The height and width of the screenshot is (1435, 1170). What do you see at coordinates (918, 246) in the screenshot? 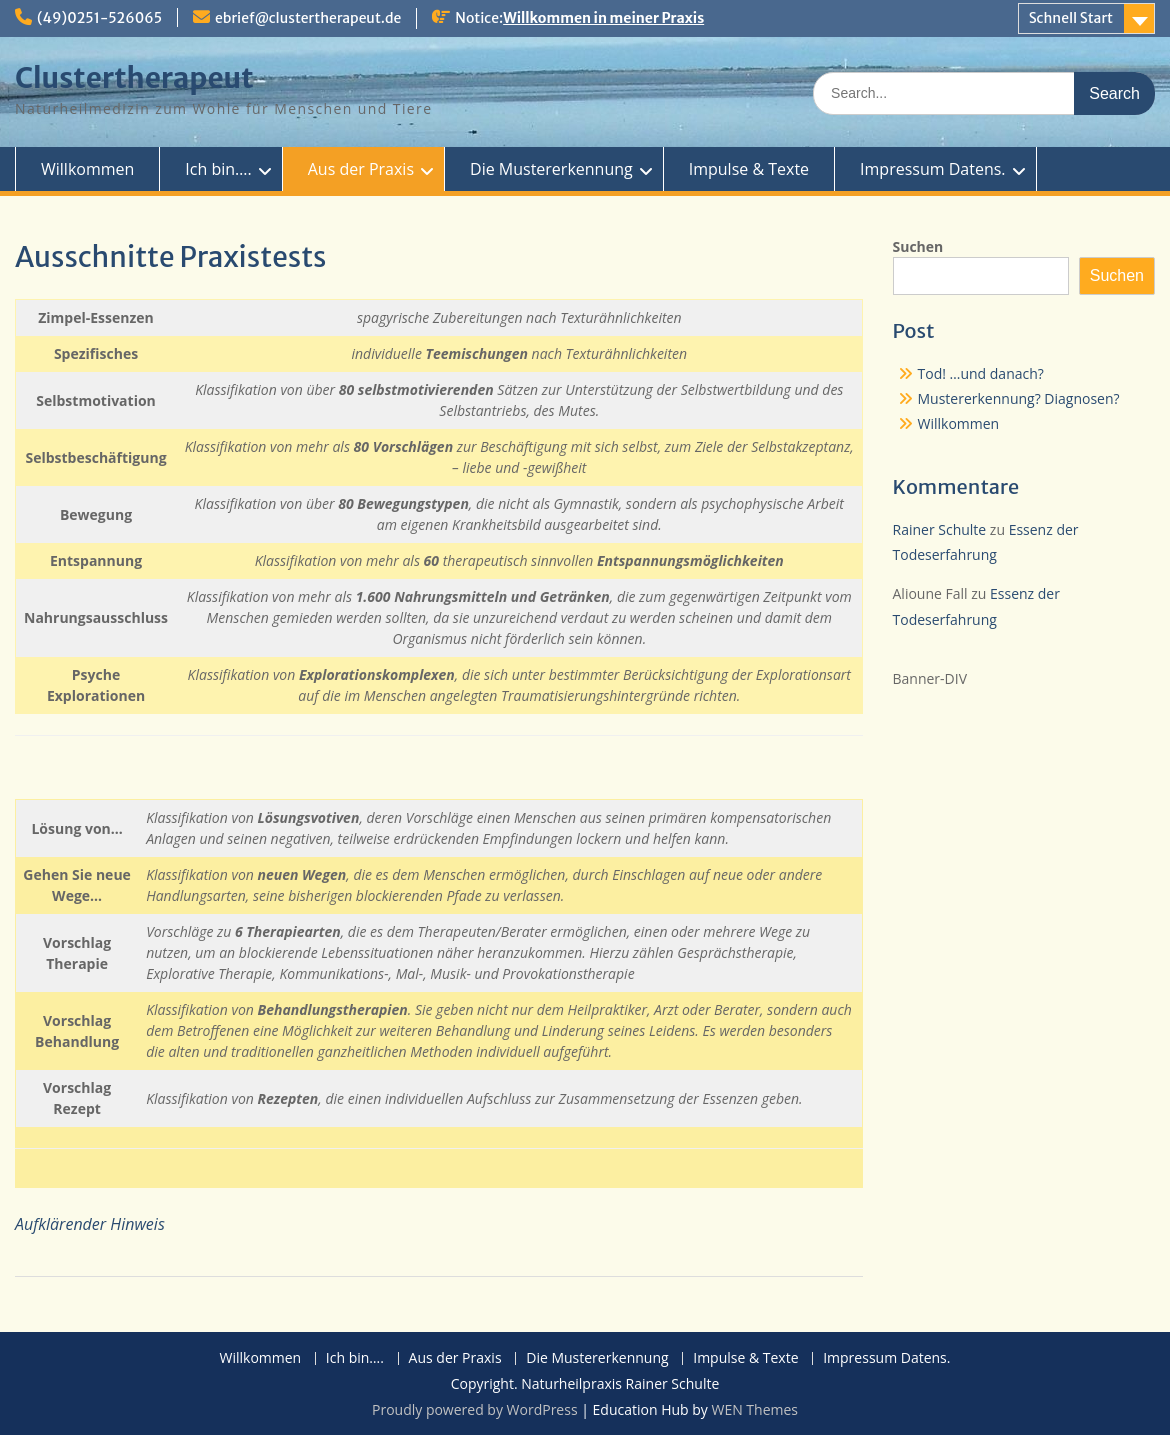
I see `Suchen` at bounding box center [918, 246].